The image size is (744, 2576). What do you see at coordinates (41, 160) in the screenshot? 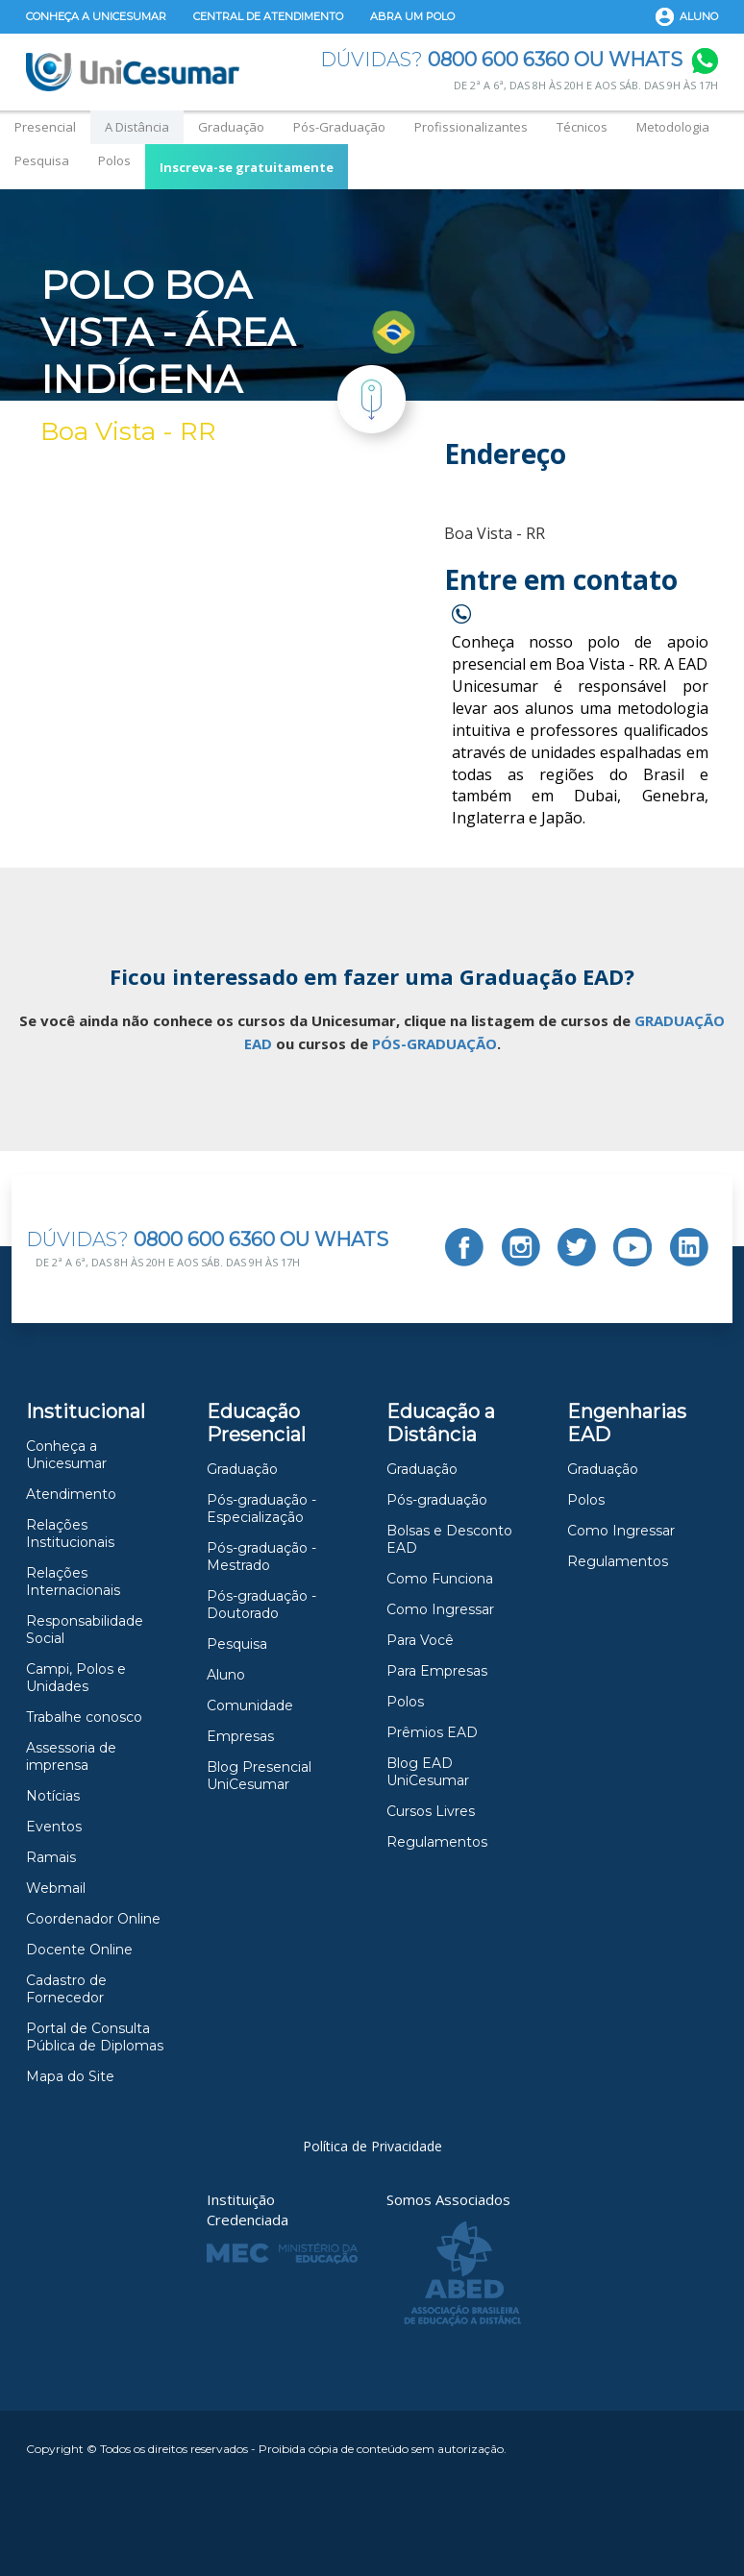
I see `Pesquisa` at bounding box center [41, 160].